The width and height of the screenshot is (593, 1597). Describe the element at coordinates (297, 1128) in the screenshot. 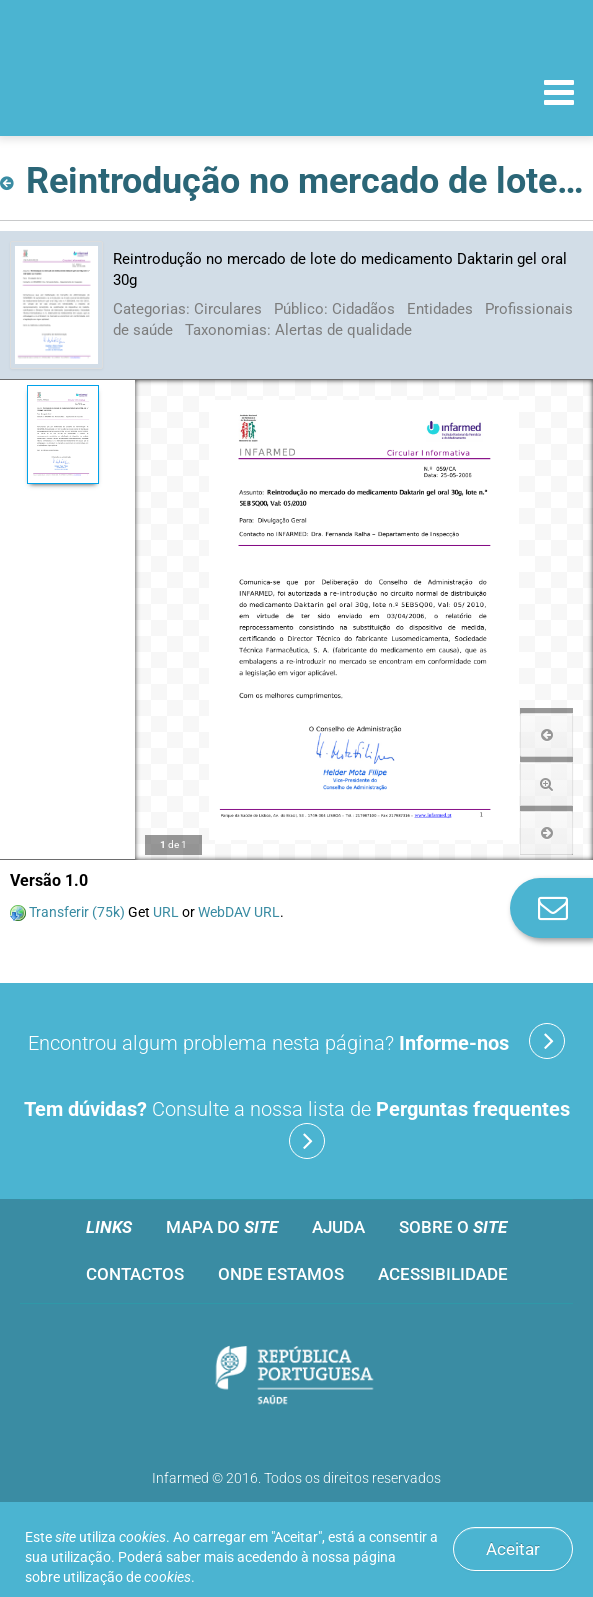

I see `Consulte a nossa lista de` at that location.